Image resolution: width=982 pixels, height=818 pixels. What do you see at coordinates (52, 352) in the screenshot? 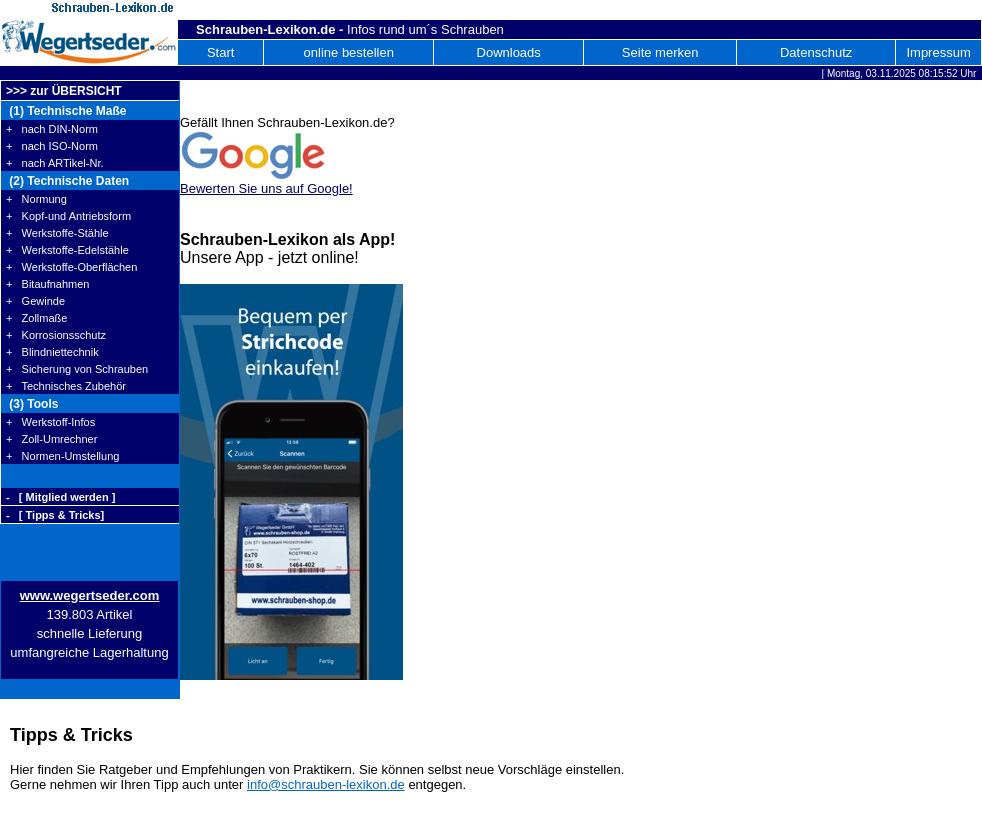
I see `+ Blindniettechnik` at bounding box center [52, 352].